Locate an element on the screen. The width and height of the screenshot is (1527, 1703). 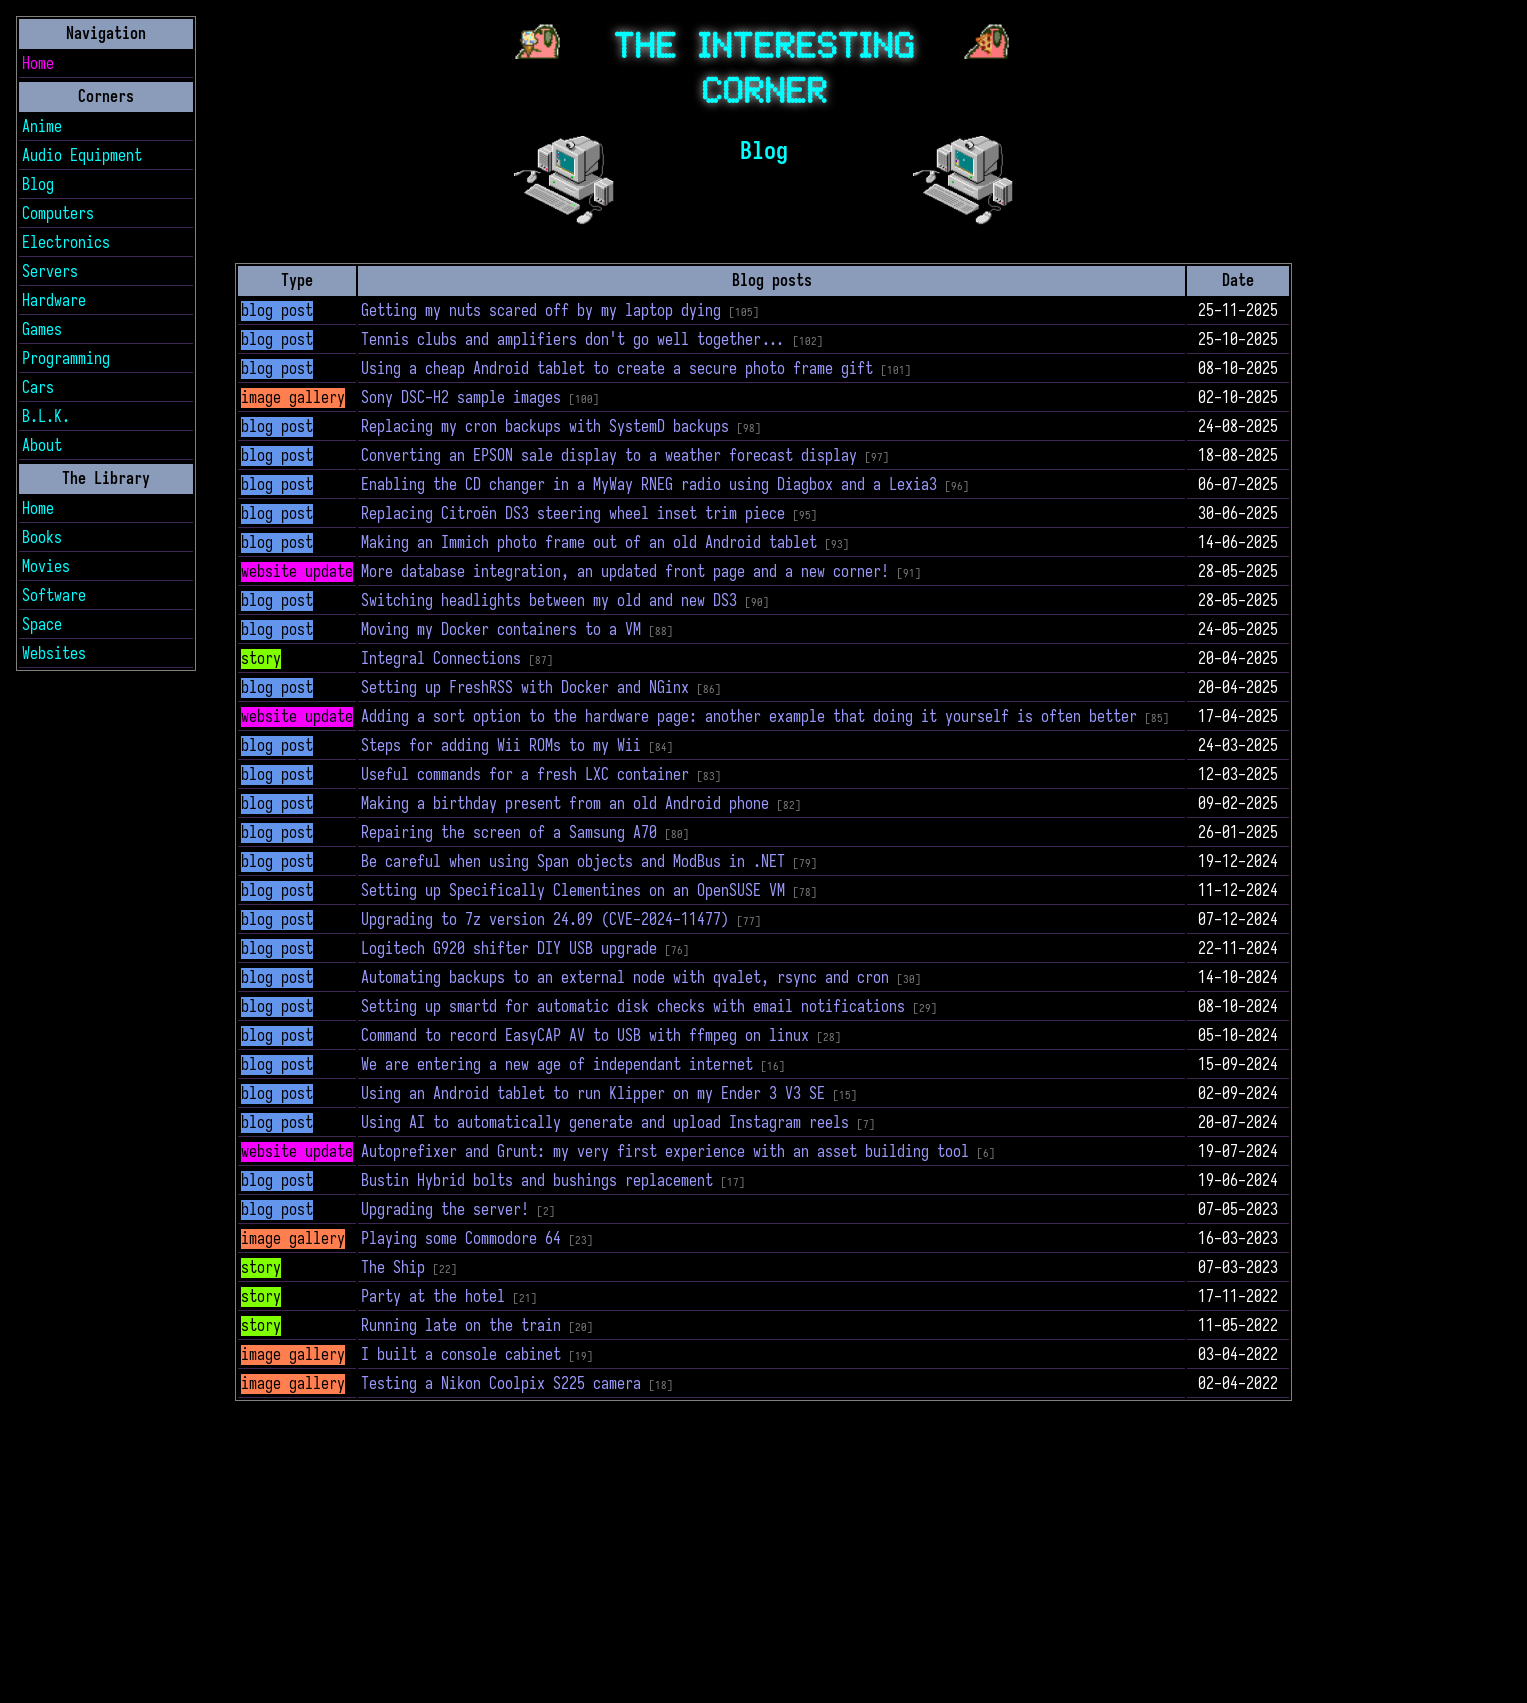
I built a console cabinet is located at coordinates (461, 1355).